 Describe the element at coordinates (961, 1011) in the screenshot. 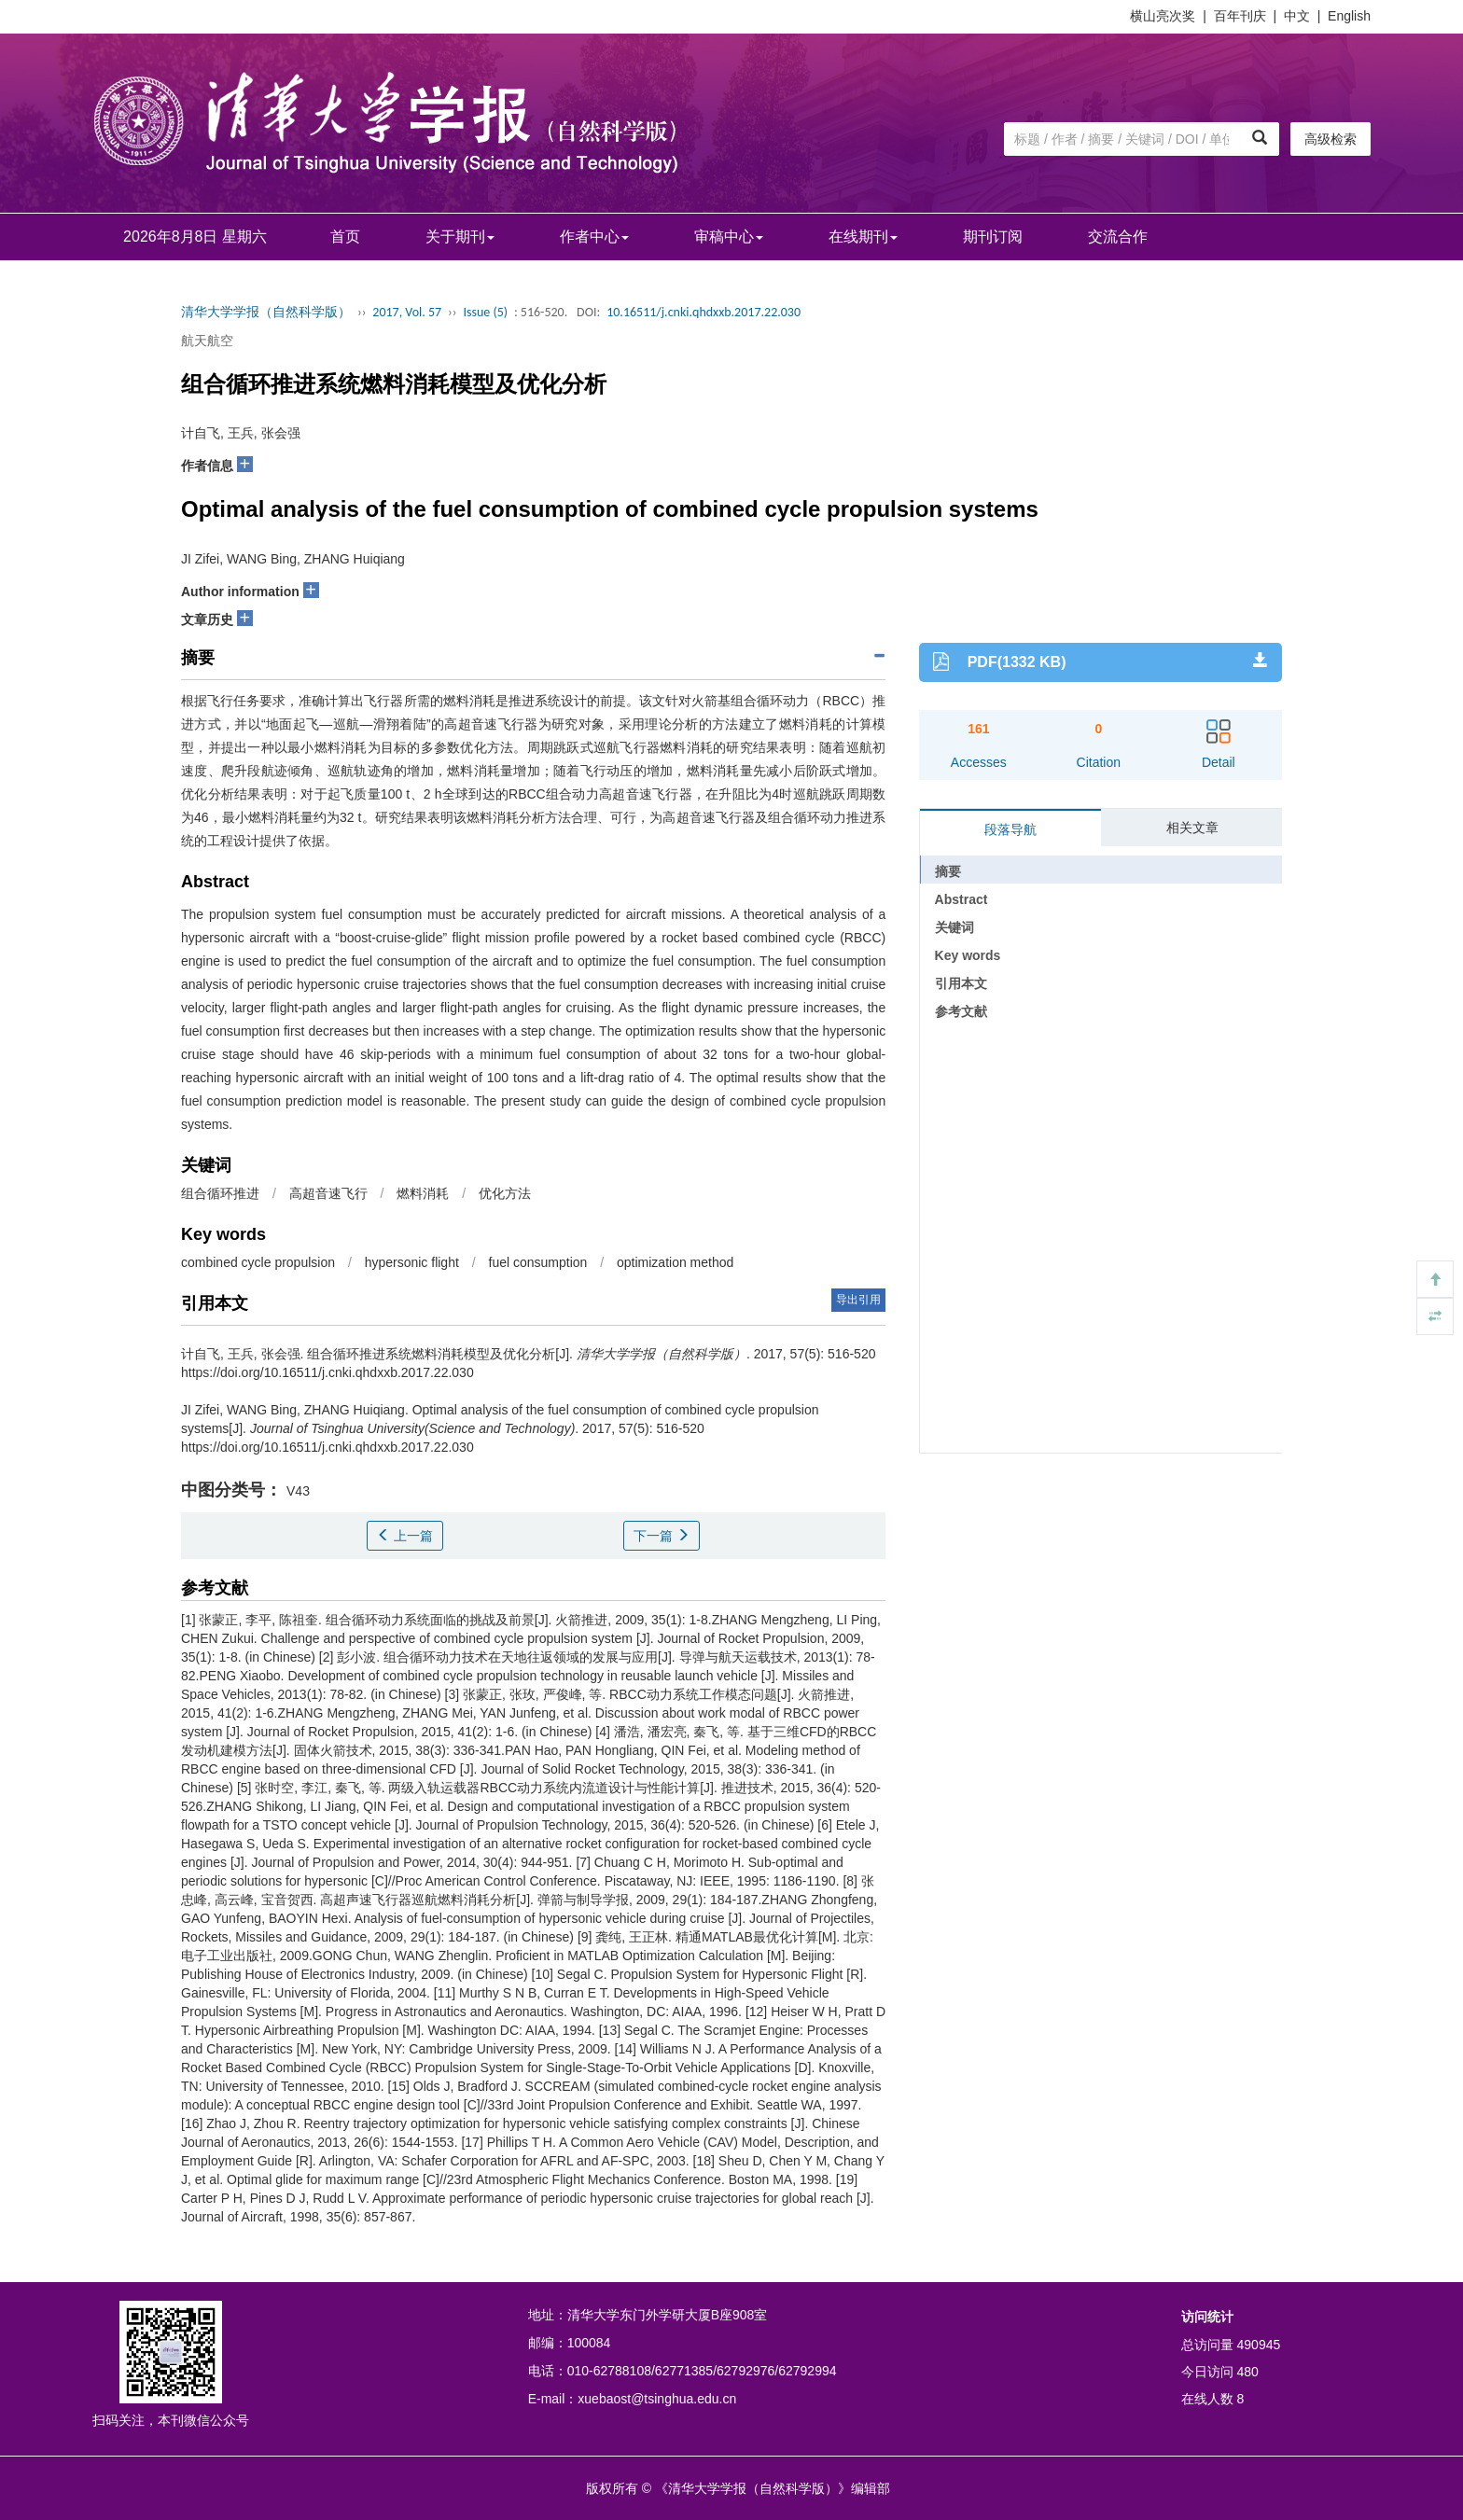

I see `参考文献` at that location.